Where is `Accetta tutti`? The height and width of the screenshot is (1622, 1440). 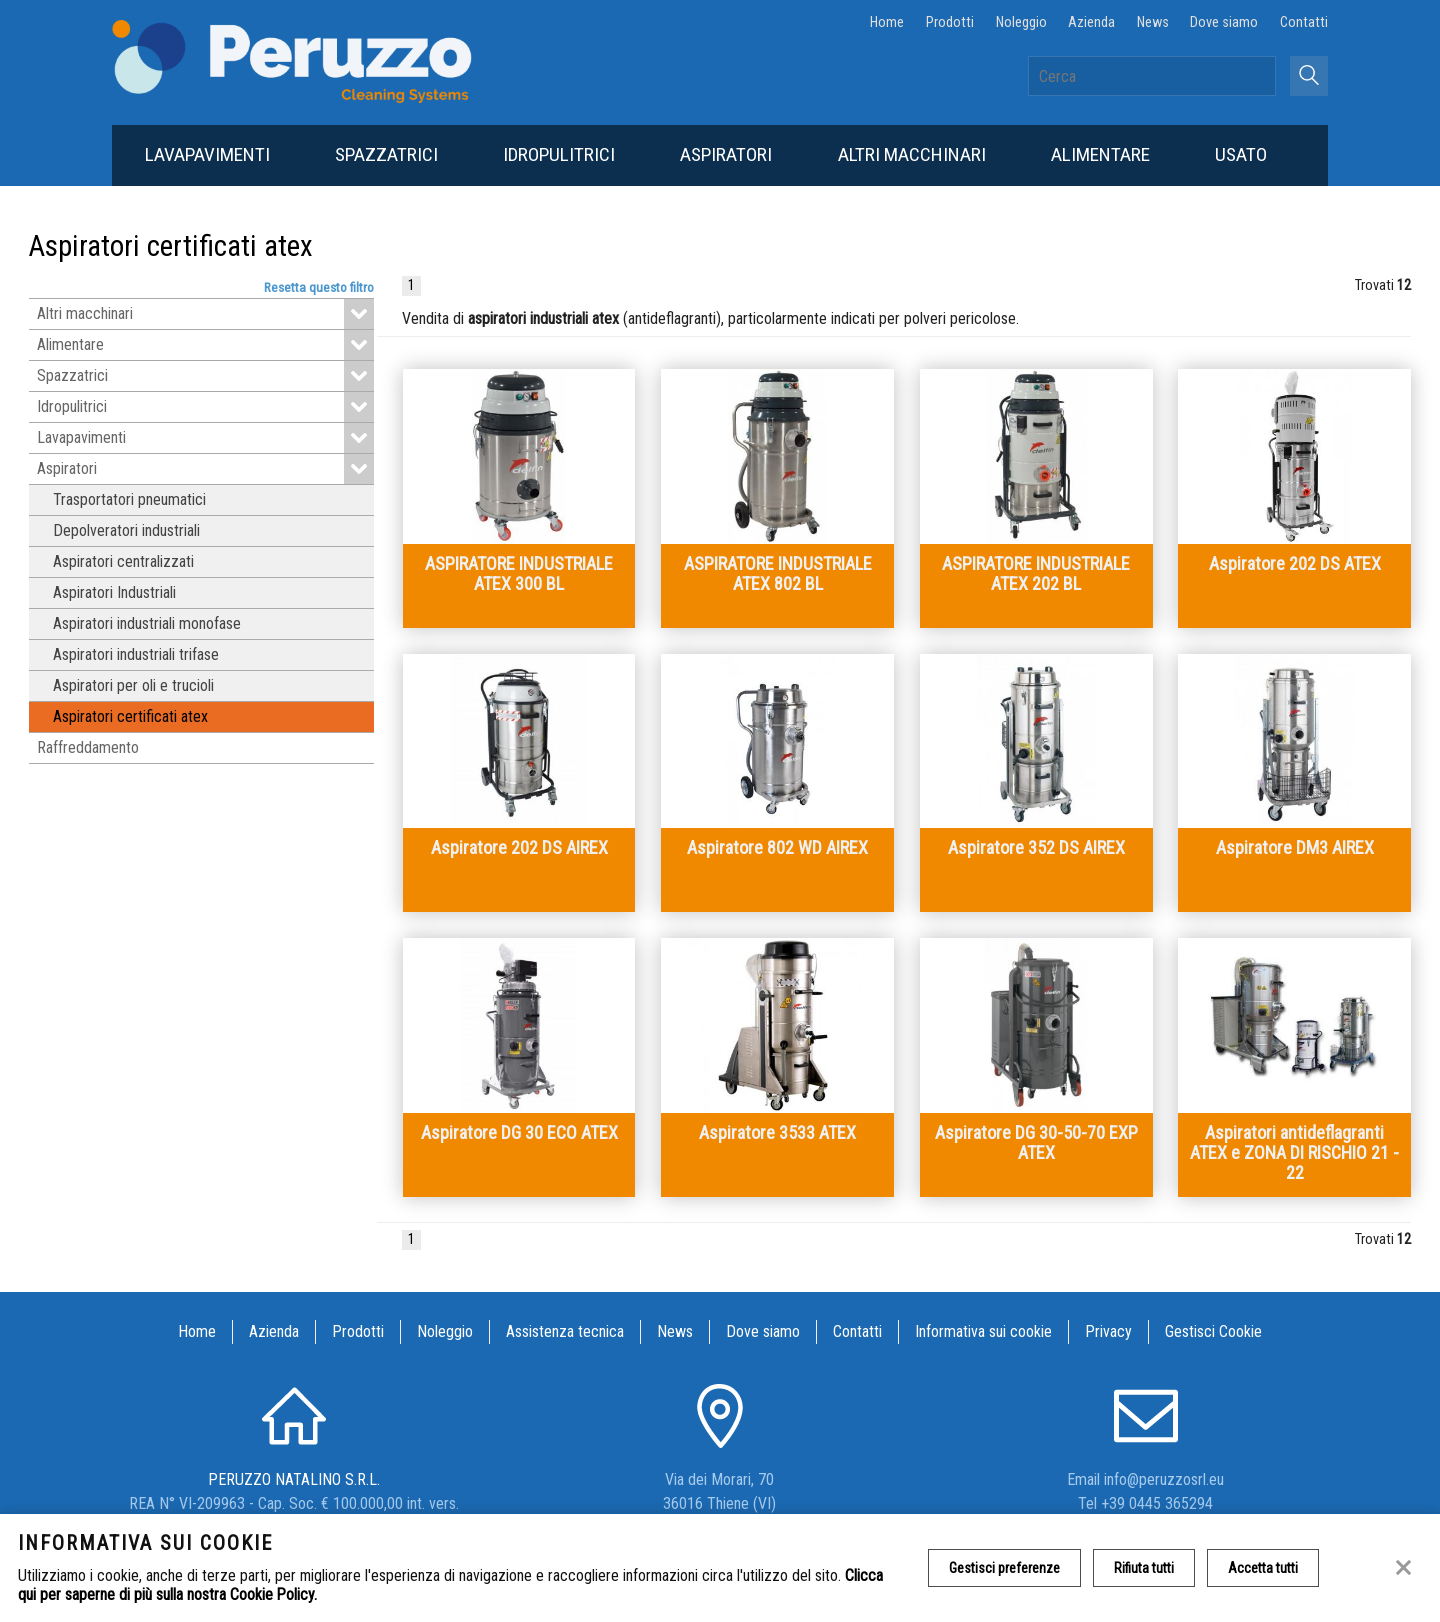
Accetta tutti is located at coordinates (1263, 1568).